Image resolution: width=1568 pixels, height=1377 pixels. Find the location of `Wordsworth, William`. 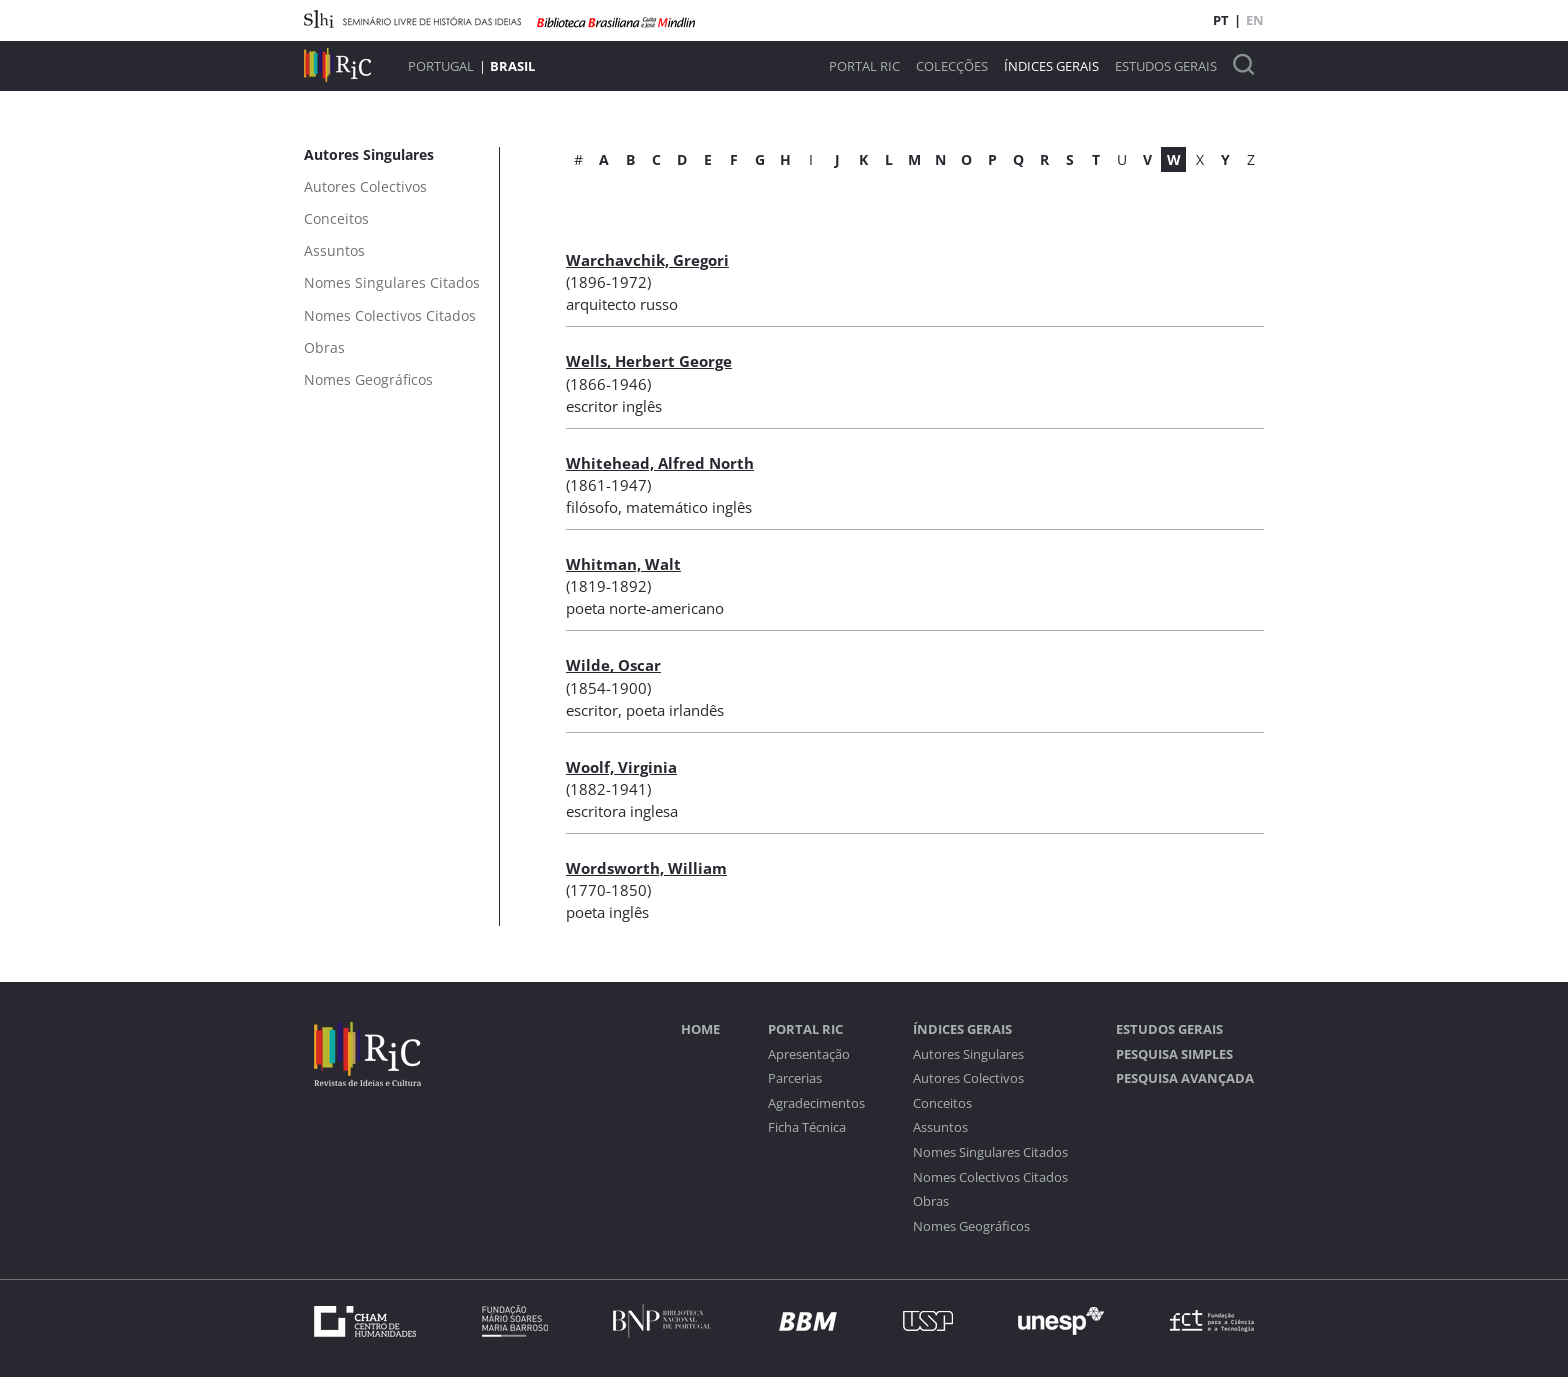

Wordsworth, William is located at coordinates (646, 868).